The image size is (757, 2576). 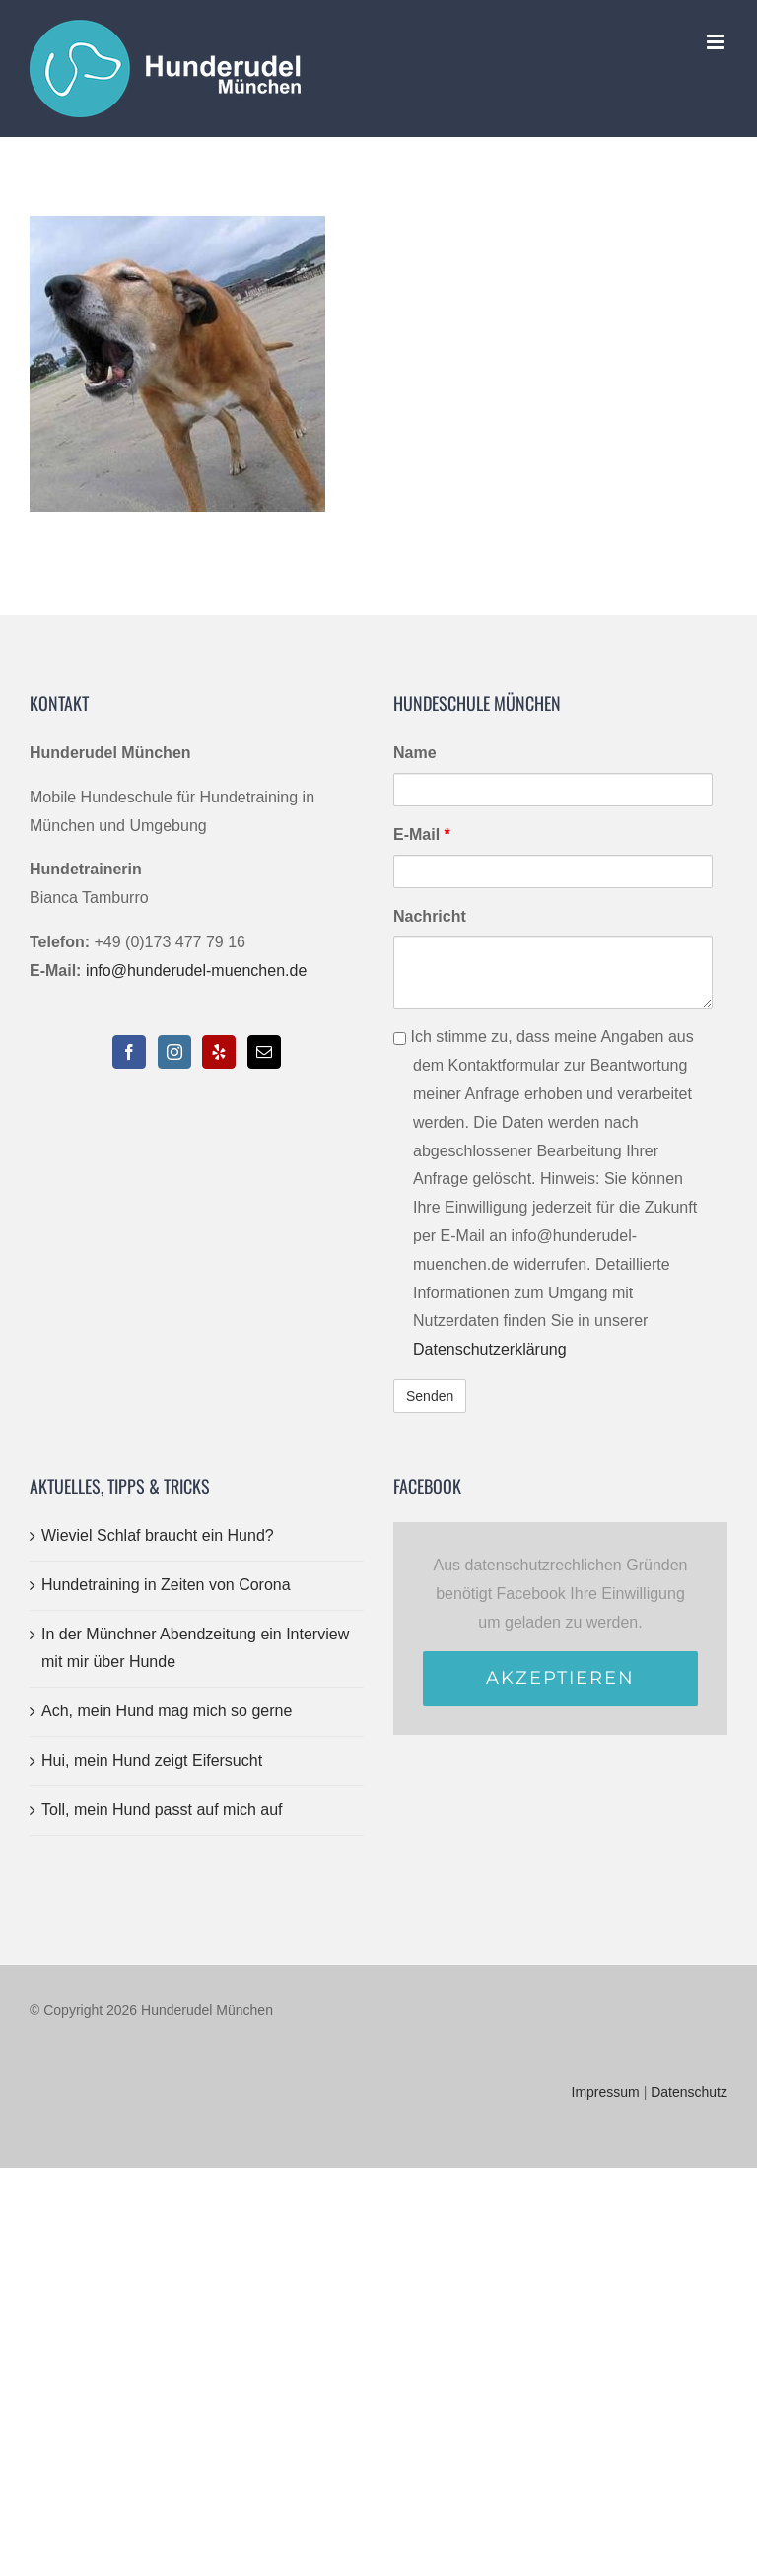 What do you see at coordinates (195, 1648) in the screenshot?
I see `In der Münchner Abendzeitung ein Interview mit mir über Hunde` at bounding box center [195, 1648].